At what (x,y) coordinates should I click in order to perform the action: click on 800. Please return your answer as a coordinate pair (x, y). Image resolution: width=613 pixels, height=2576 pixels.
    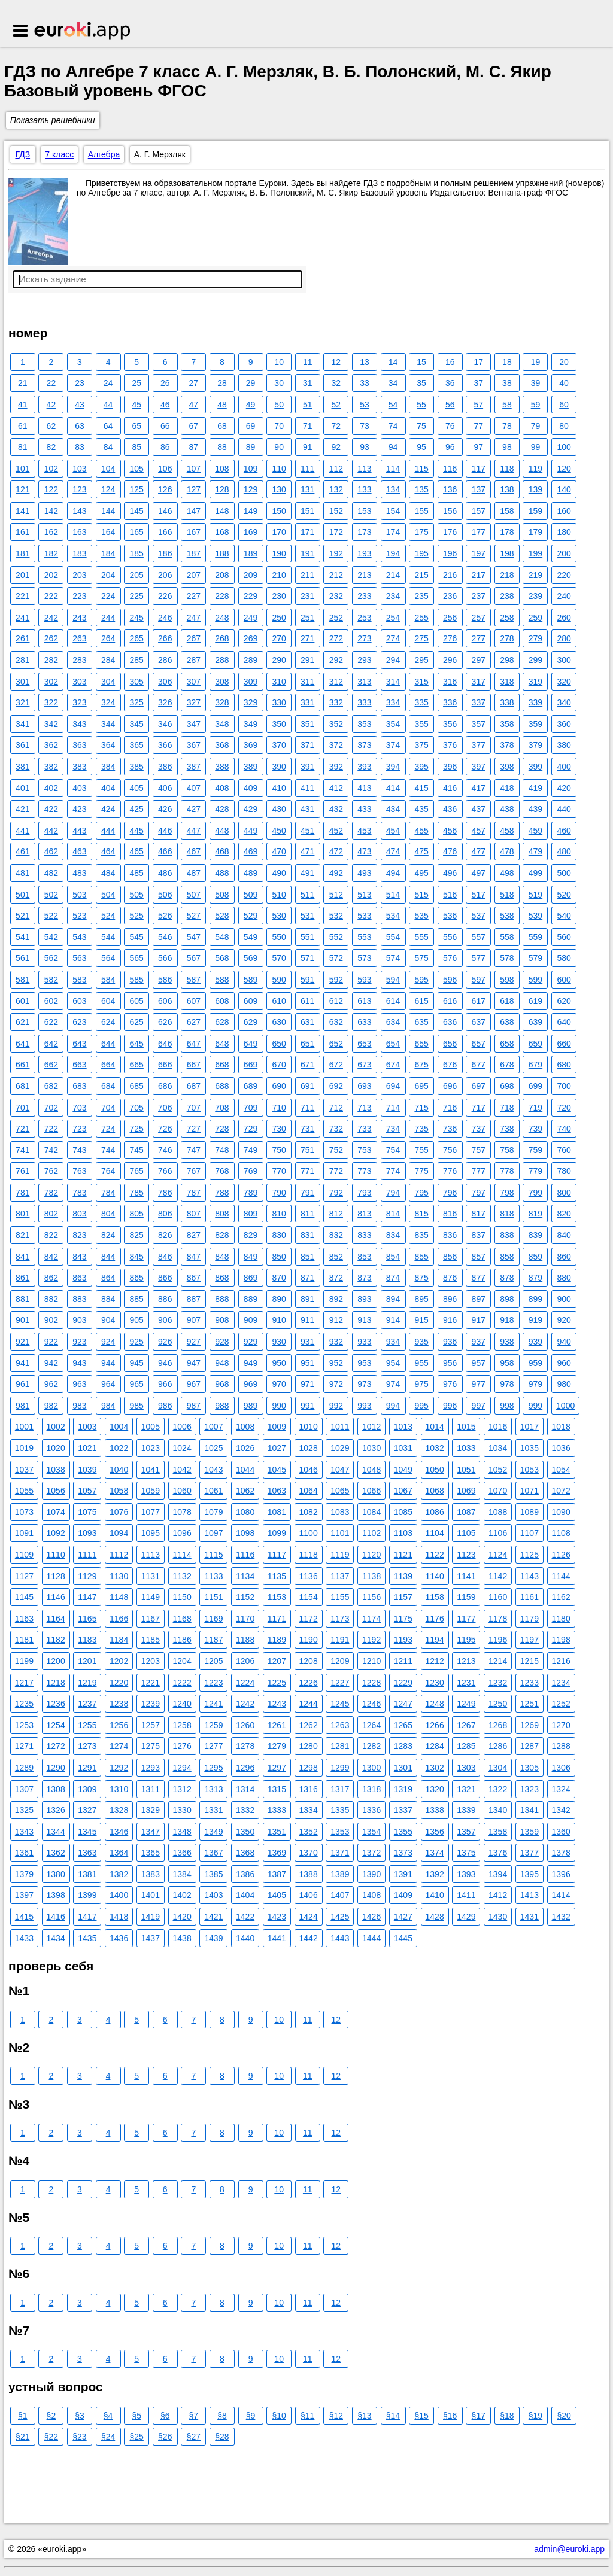
    Looking at the image, I should click on (563, 1192).